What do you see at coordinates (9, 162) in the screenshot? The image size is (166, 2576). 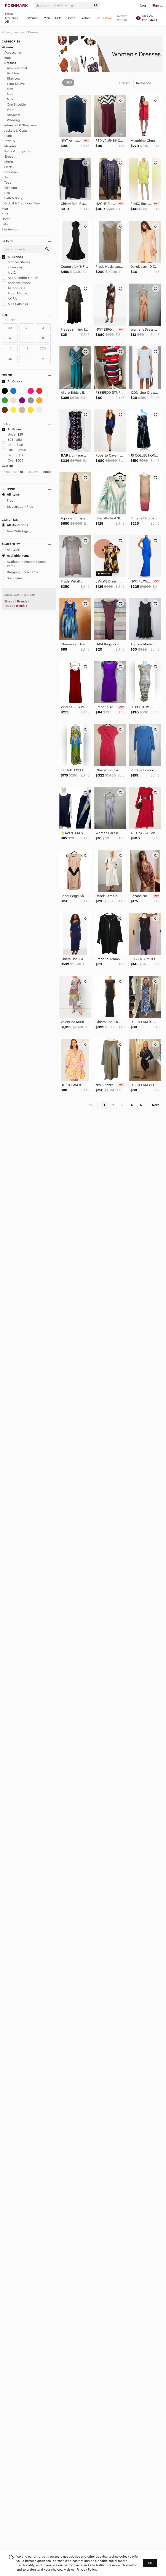 I see `Shorts` at bounding box center [9, 162].